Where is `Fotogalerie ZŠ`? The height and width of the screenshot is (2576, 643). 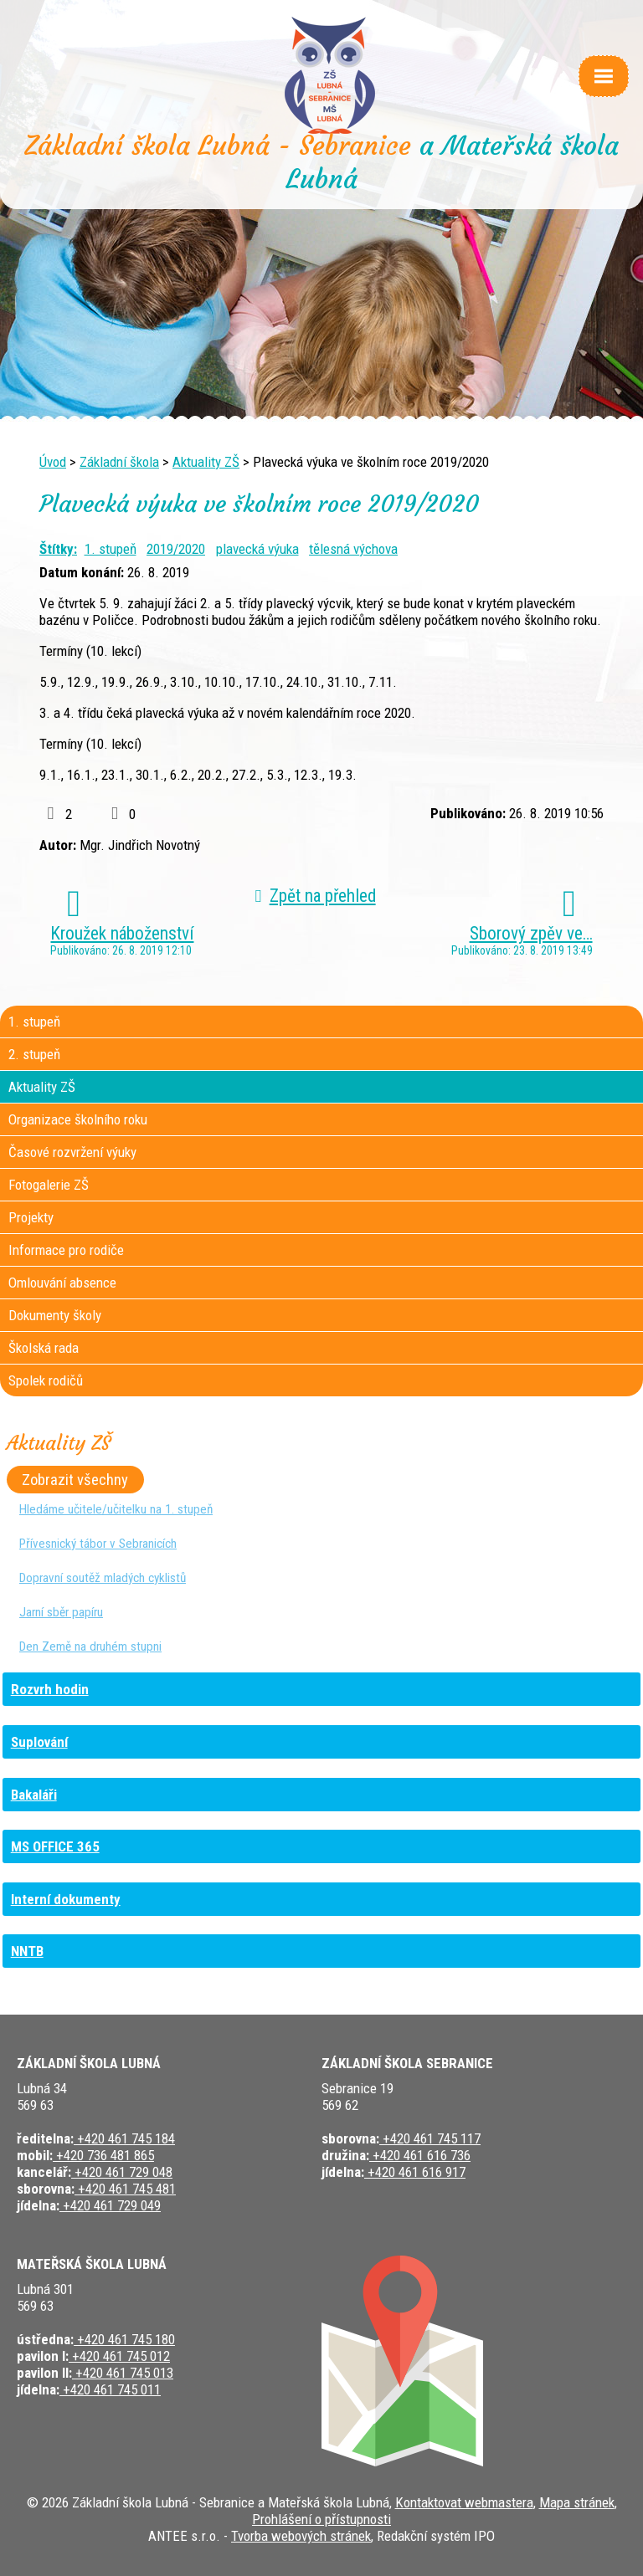 Fotogalerie ZŠ is located at coordinates (48, 1184).